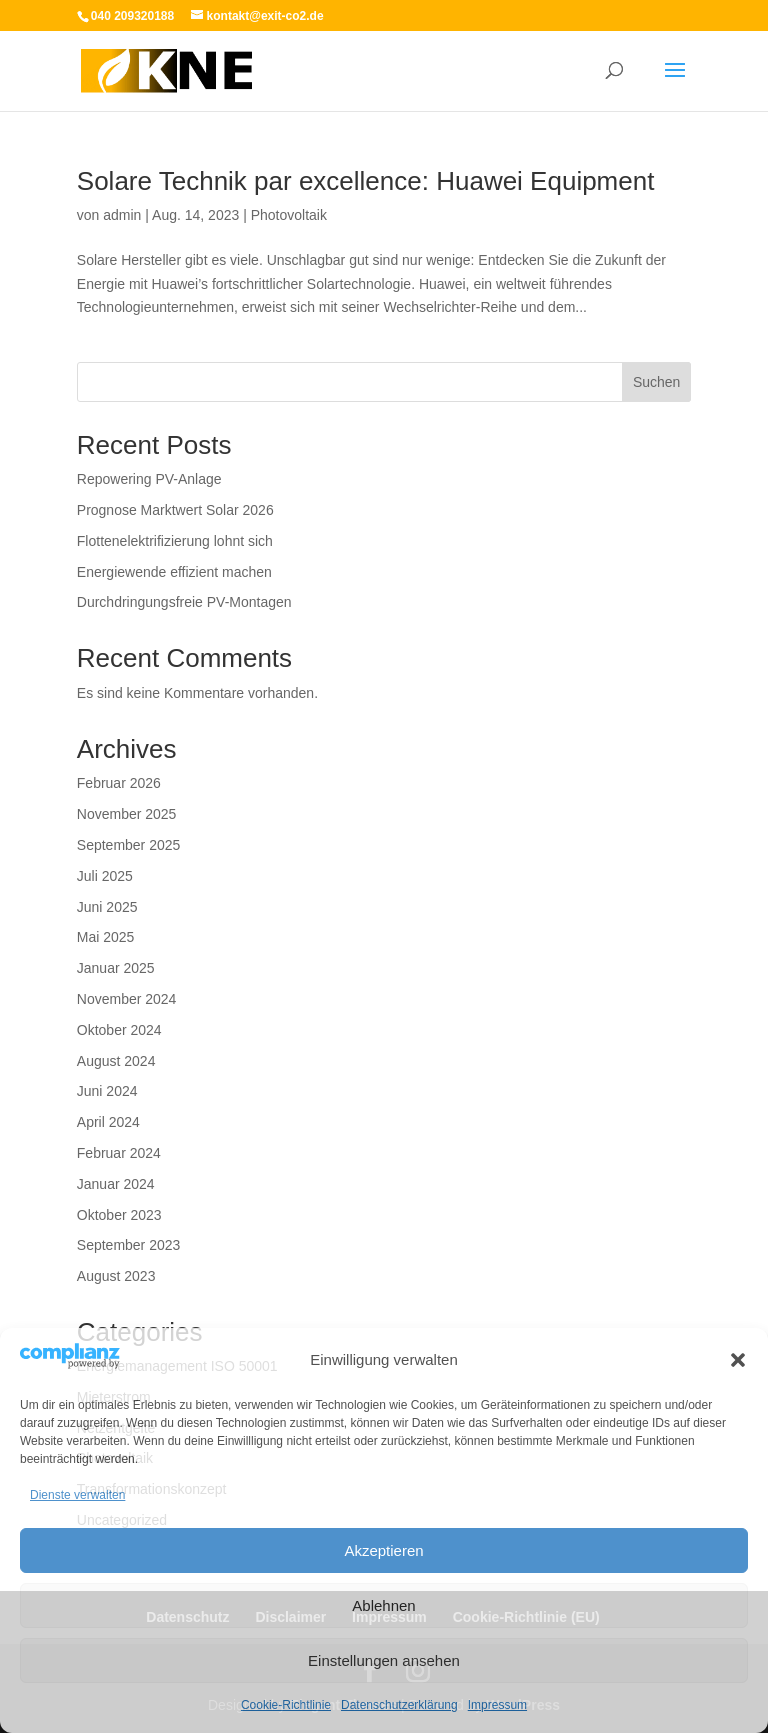 The image size is (768, 1733). What do you see at coordinates (116, 1276) in the screenshot?
I see `August 2023` at bounding box center [116, 1276].